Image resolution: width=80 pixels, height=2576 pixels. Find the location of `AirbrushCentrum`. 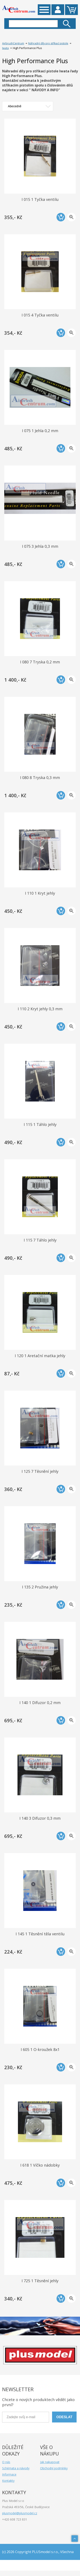

AirbrushCentrum is located at coordinates (13, 43).